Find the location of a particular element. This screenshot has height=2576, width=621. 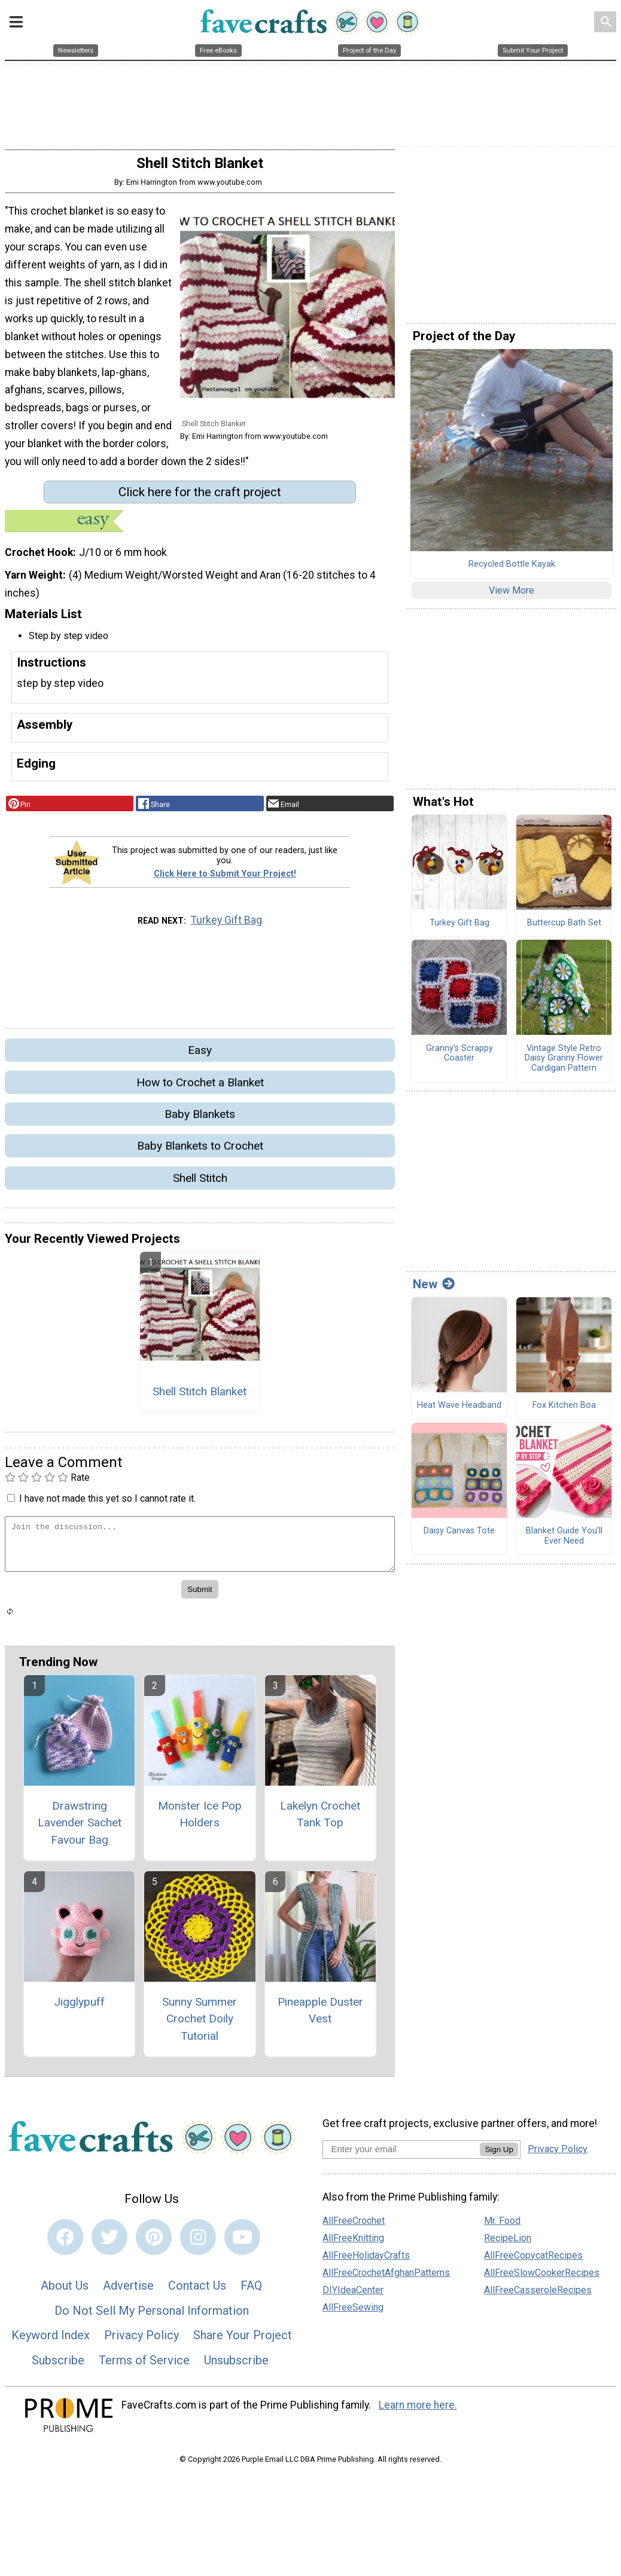

Do Not Sell My Personal Information is located at coordinates (151, 2315).